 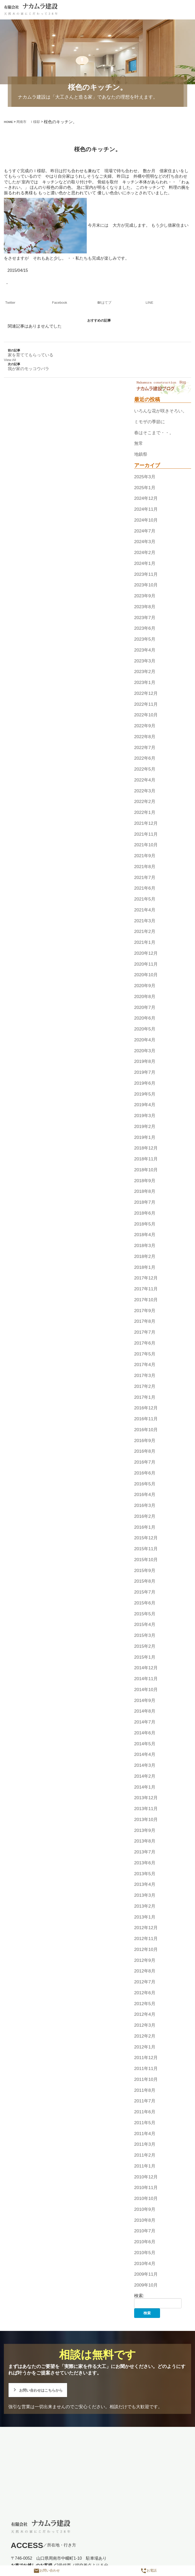 I want to click on 2019年6月, so click(x=144, y=1083).